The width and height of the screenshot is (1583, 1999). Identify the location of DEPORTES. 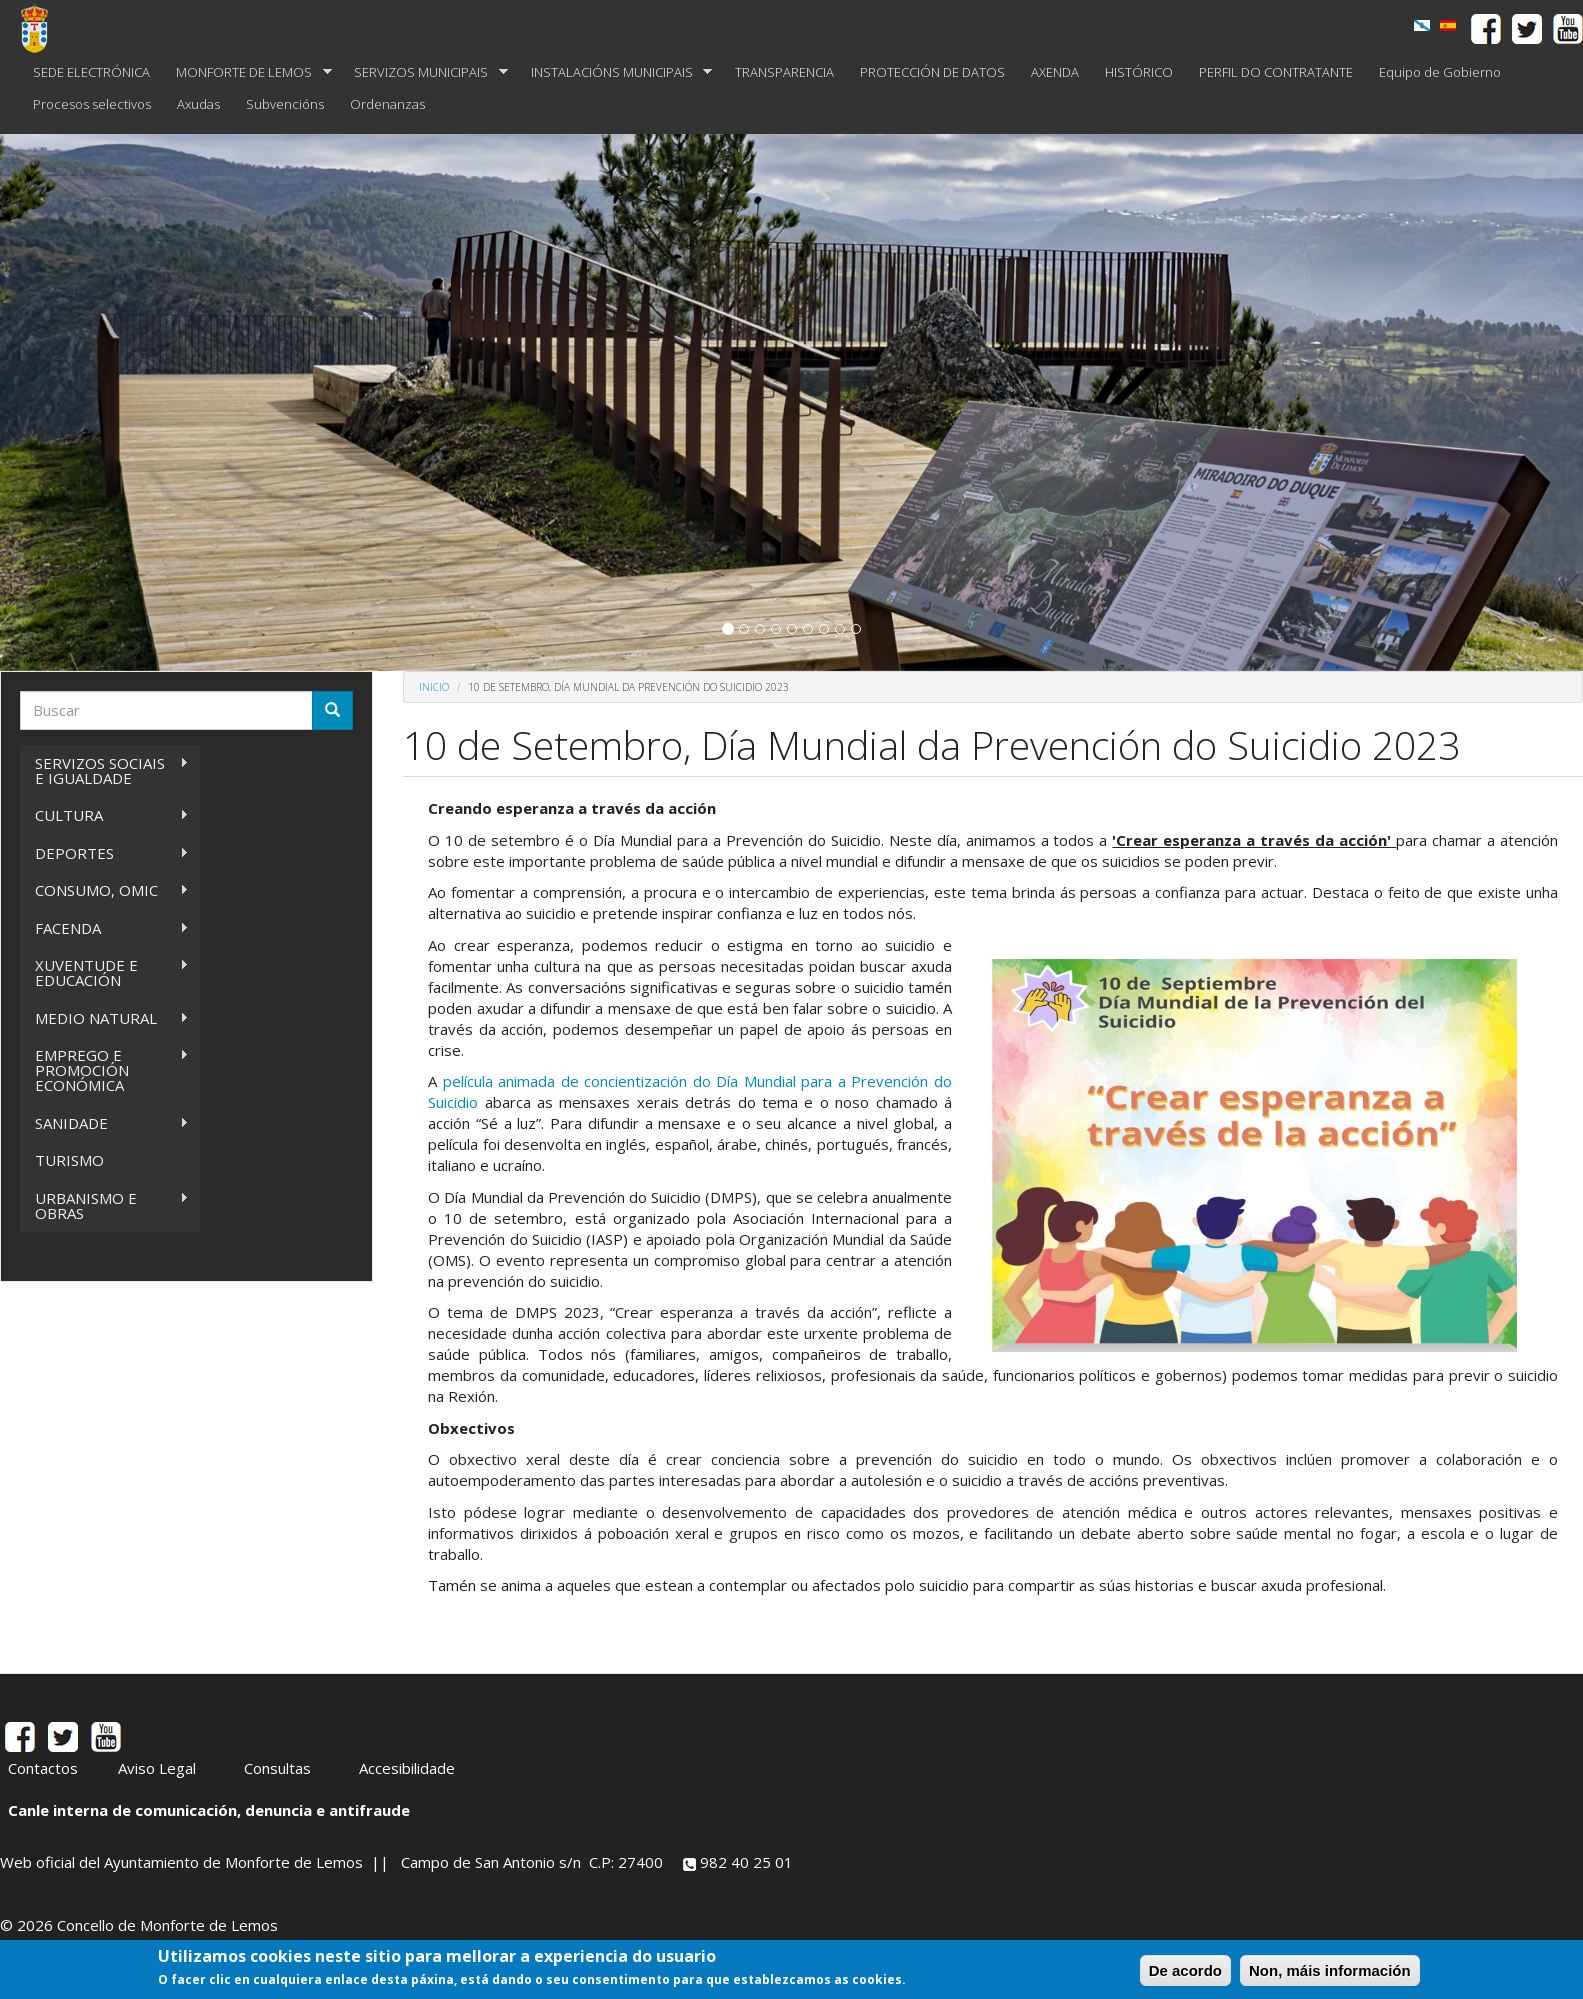
(104, 853).